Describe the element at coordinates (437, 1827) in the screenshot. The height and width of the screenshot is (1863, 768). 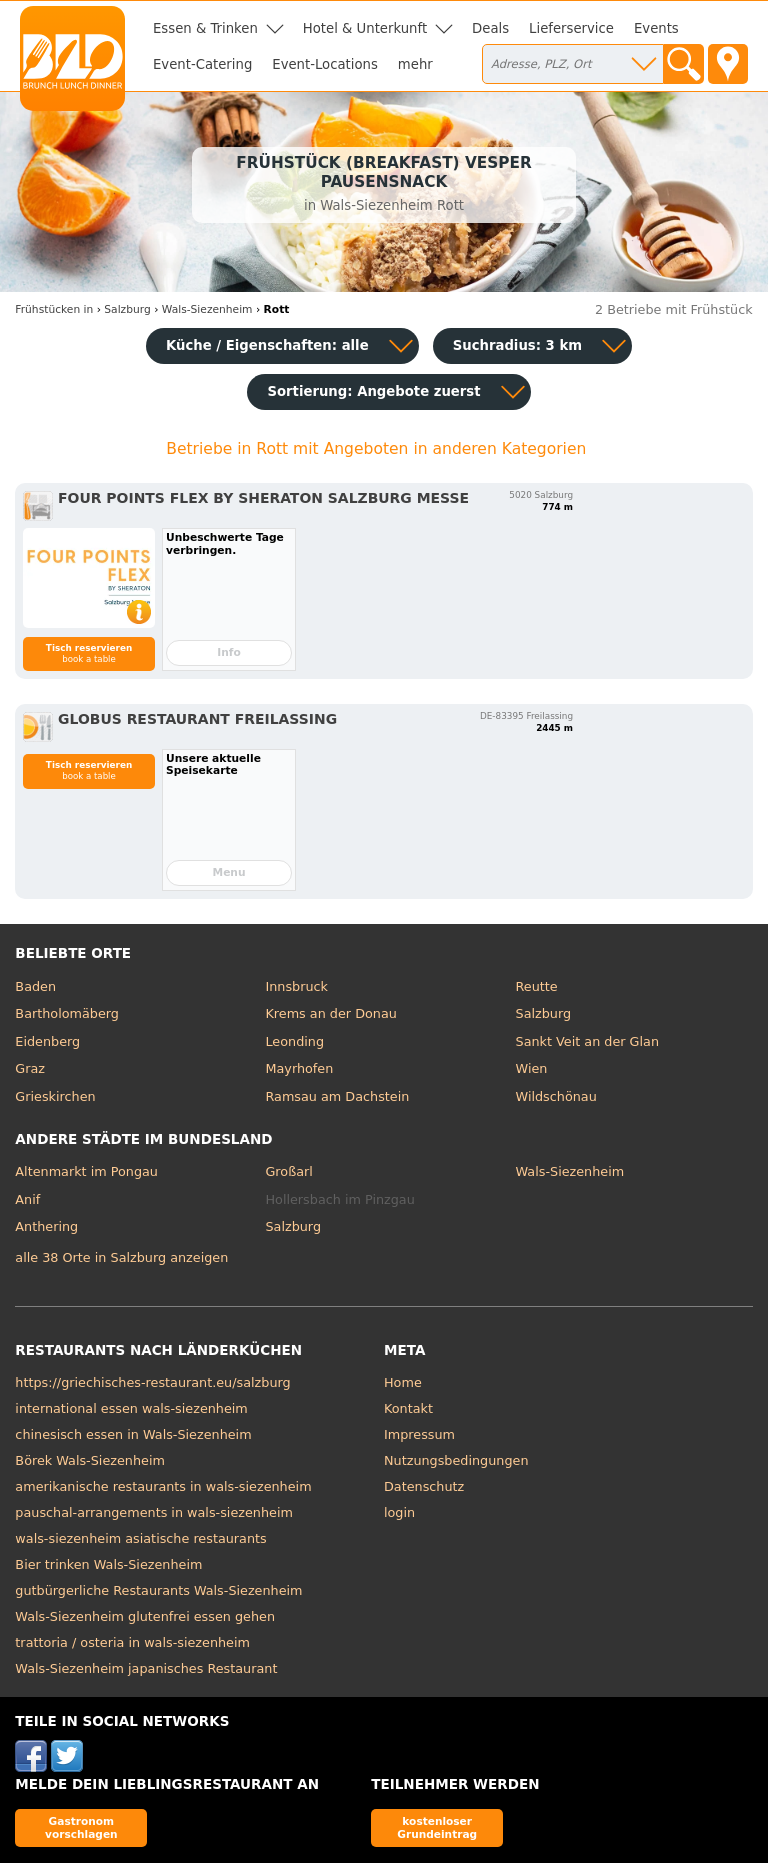
I see `kostenloser Grundeintrag` at that location.